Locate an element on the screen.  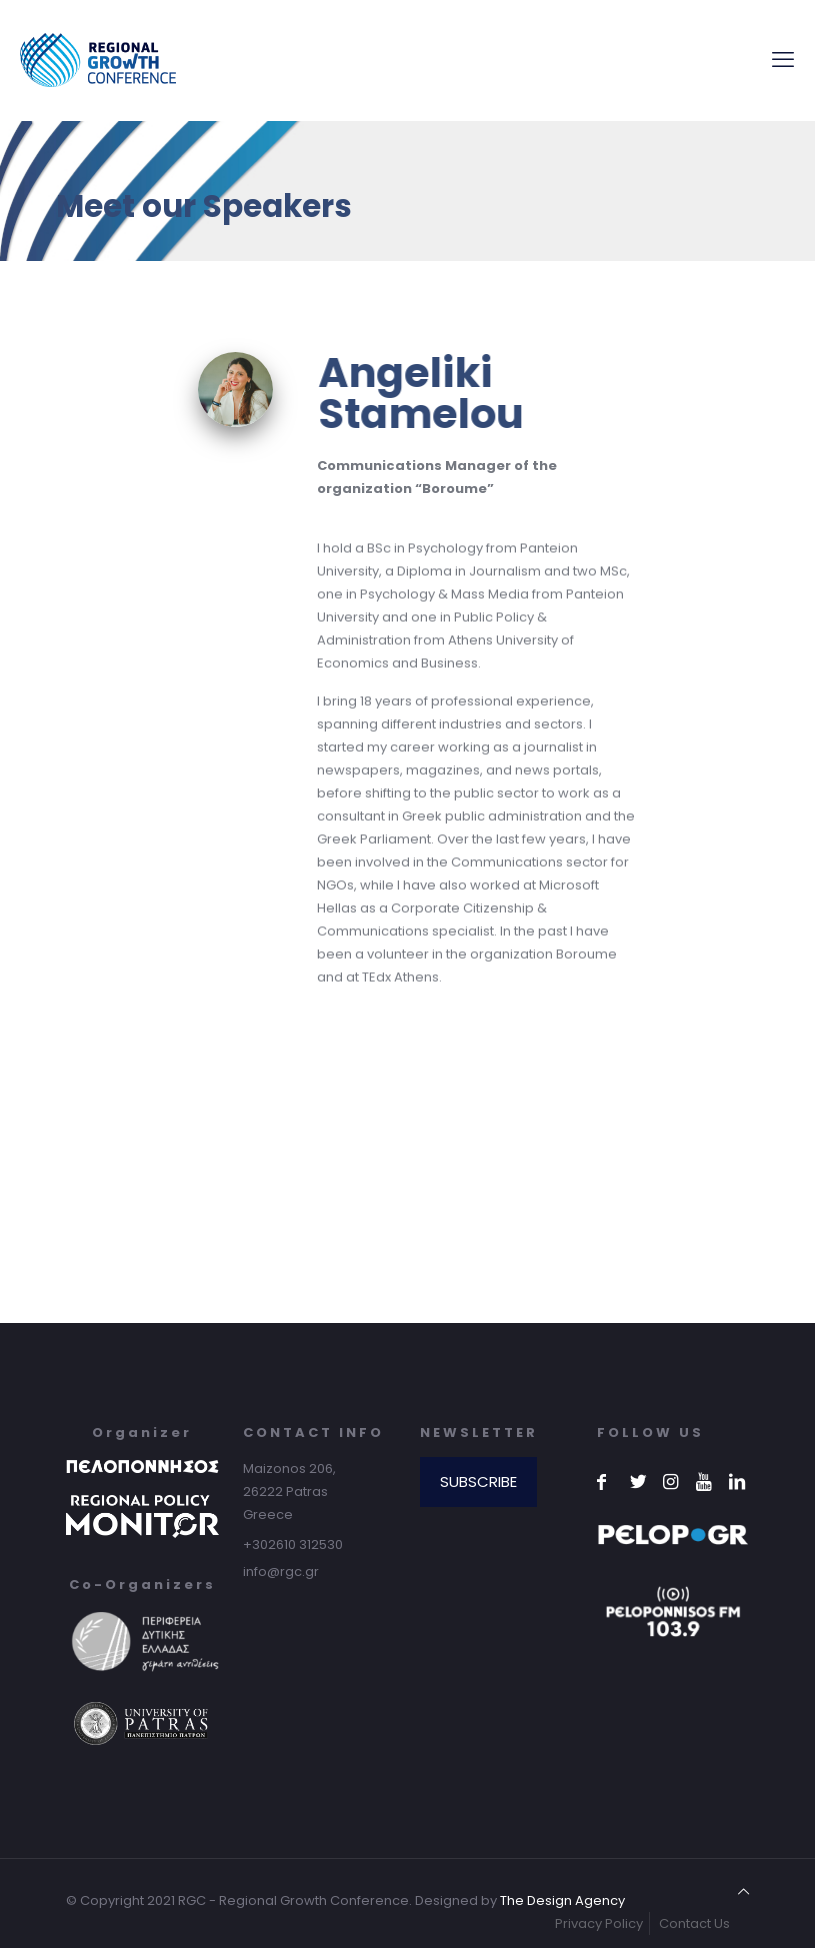
Contact Us is located at coordinates (694, 1923).